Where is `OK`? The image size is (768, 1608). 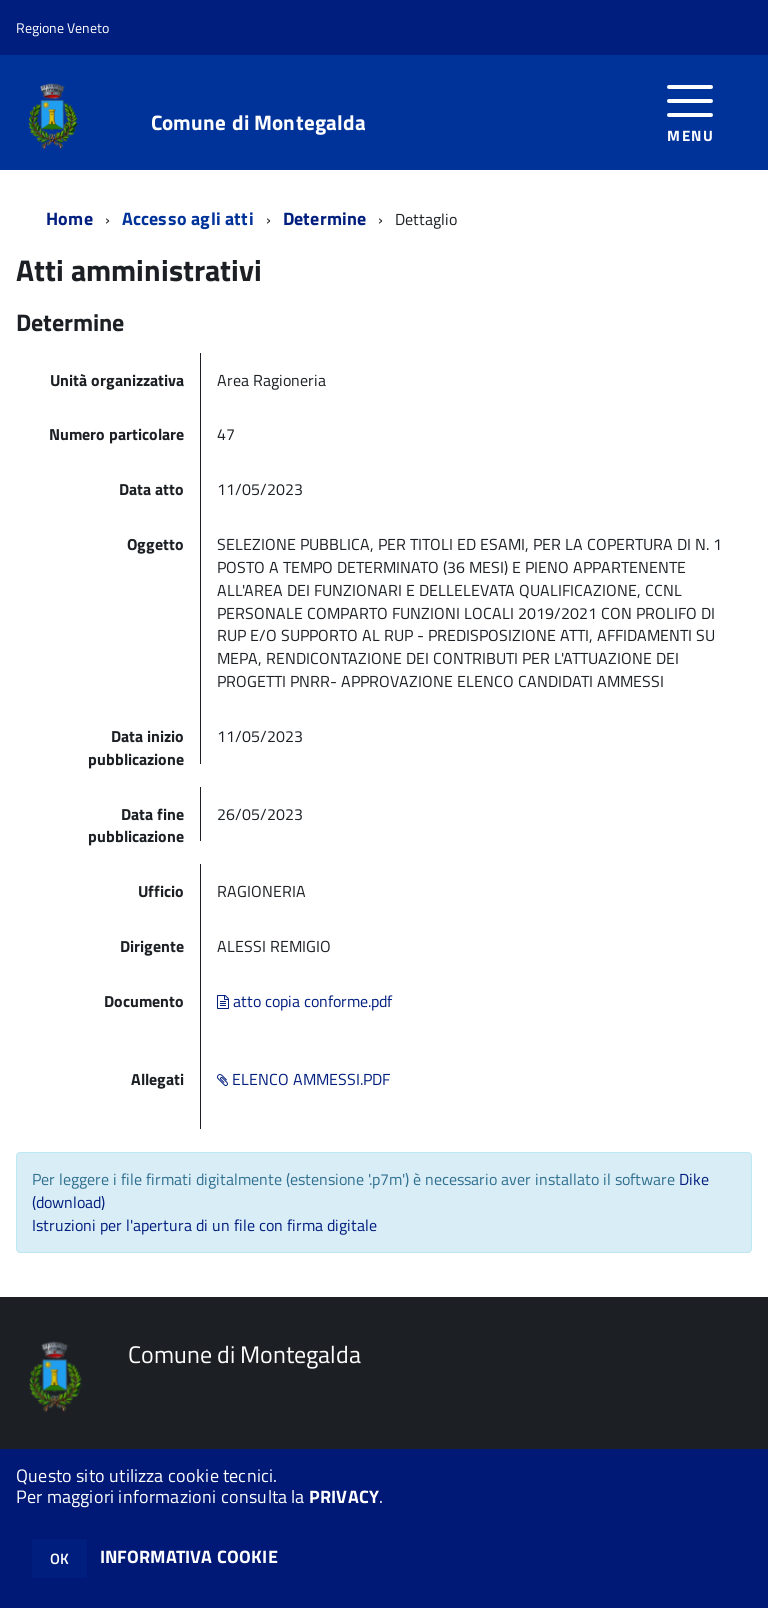
OK is located at coordinates (59, 1558).